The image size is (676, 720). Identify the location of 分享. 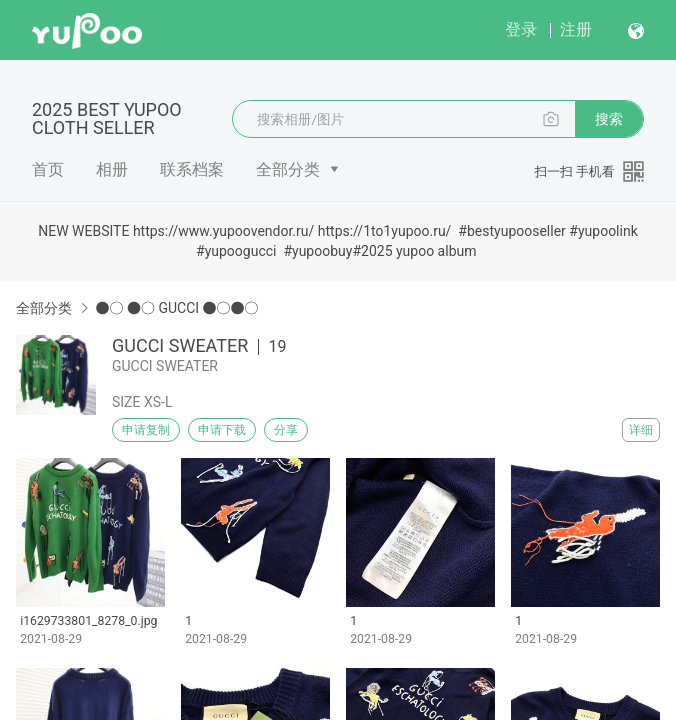
(286, 430).